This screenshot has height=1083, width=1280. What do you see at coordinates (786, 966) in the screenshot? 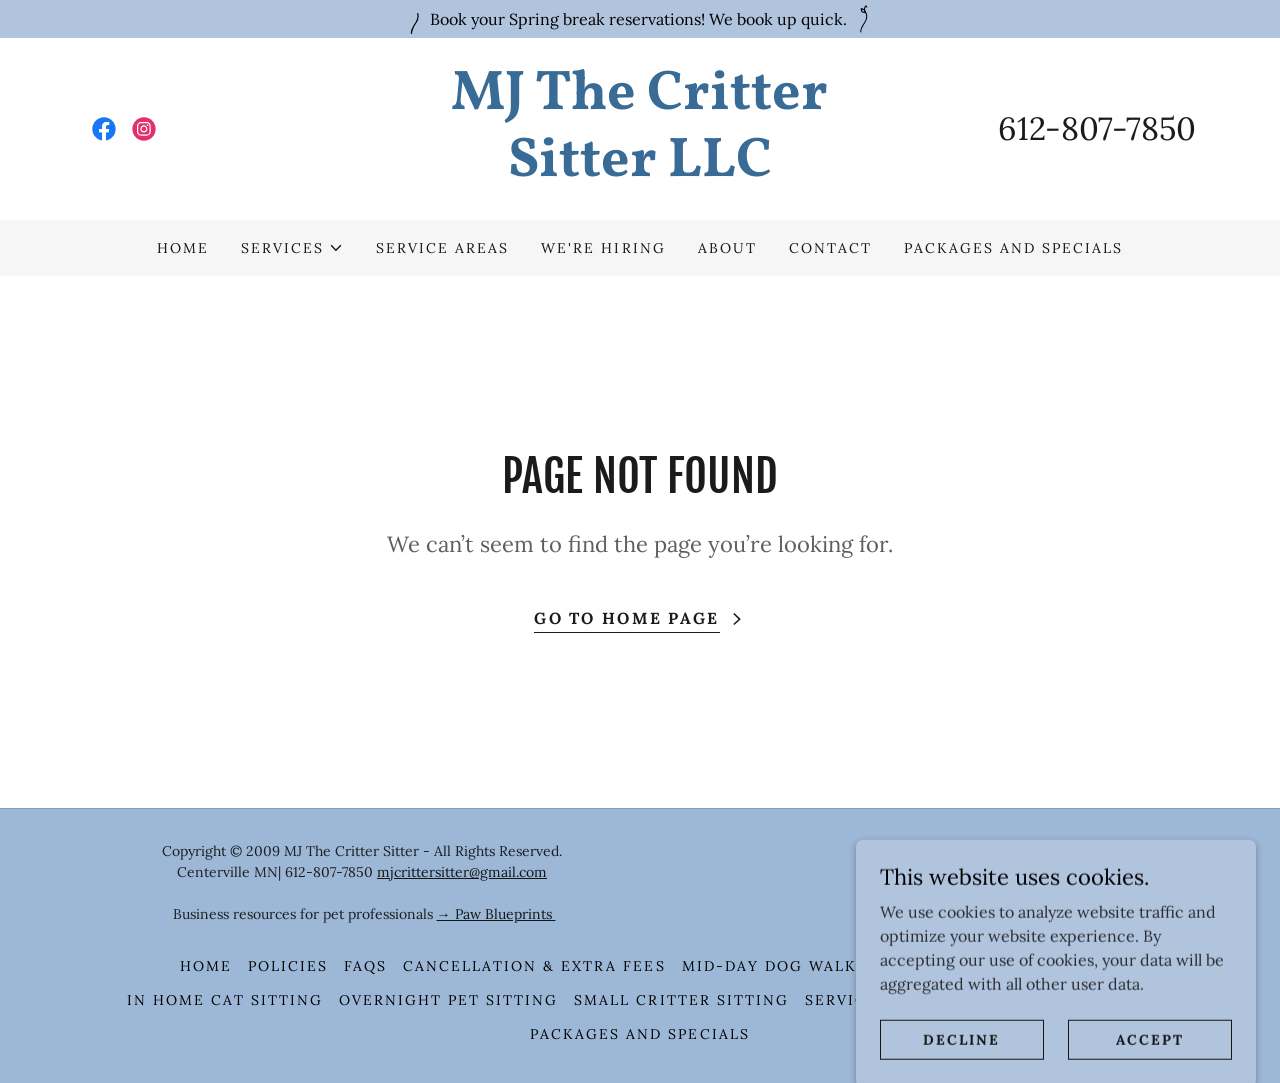
I see `Mid-Day Dog Walking [link]` at bounding box center [786, 966].